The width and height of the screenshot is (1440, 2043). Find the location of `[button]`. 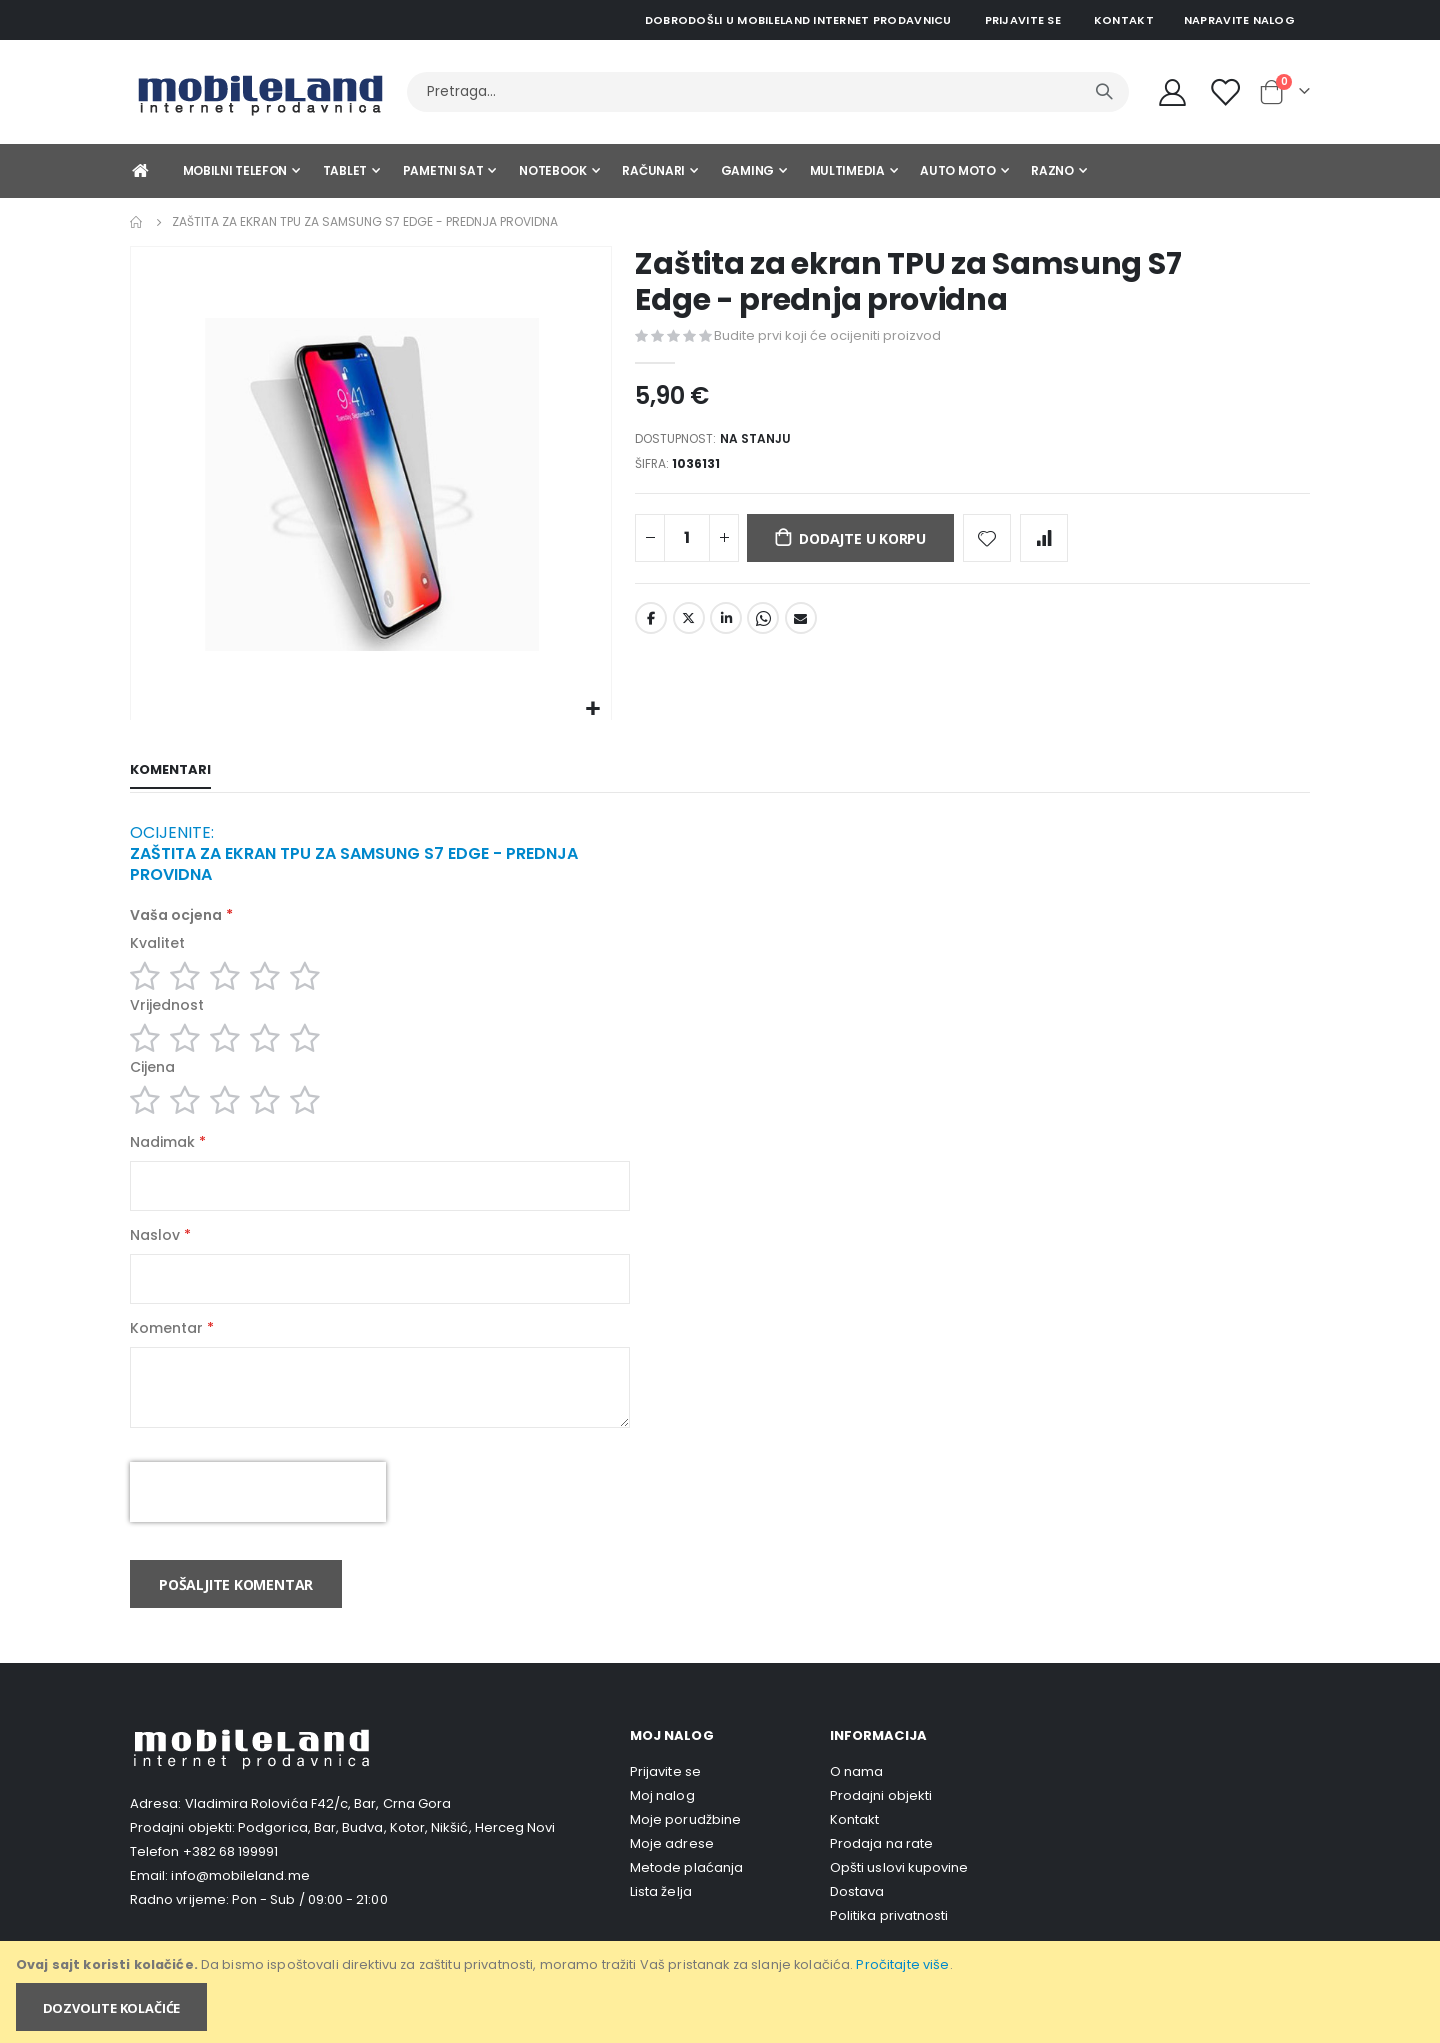

[button] is located at coordinates (593, 709).